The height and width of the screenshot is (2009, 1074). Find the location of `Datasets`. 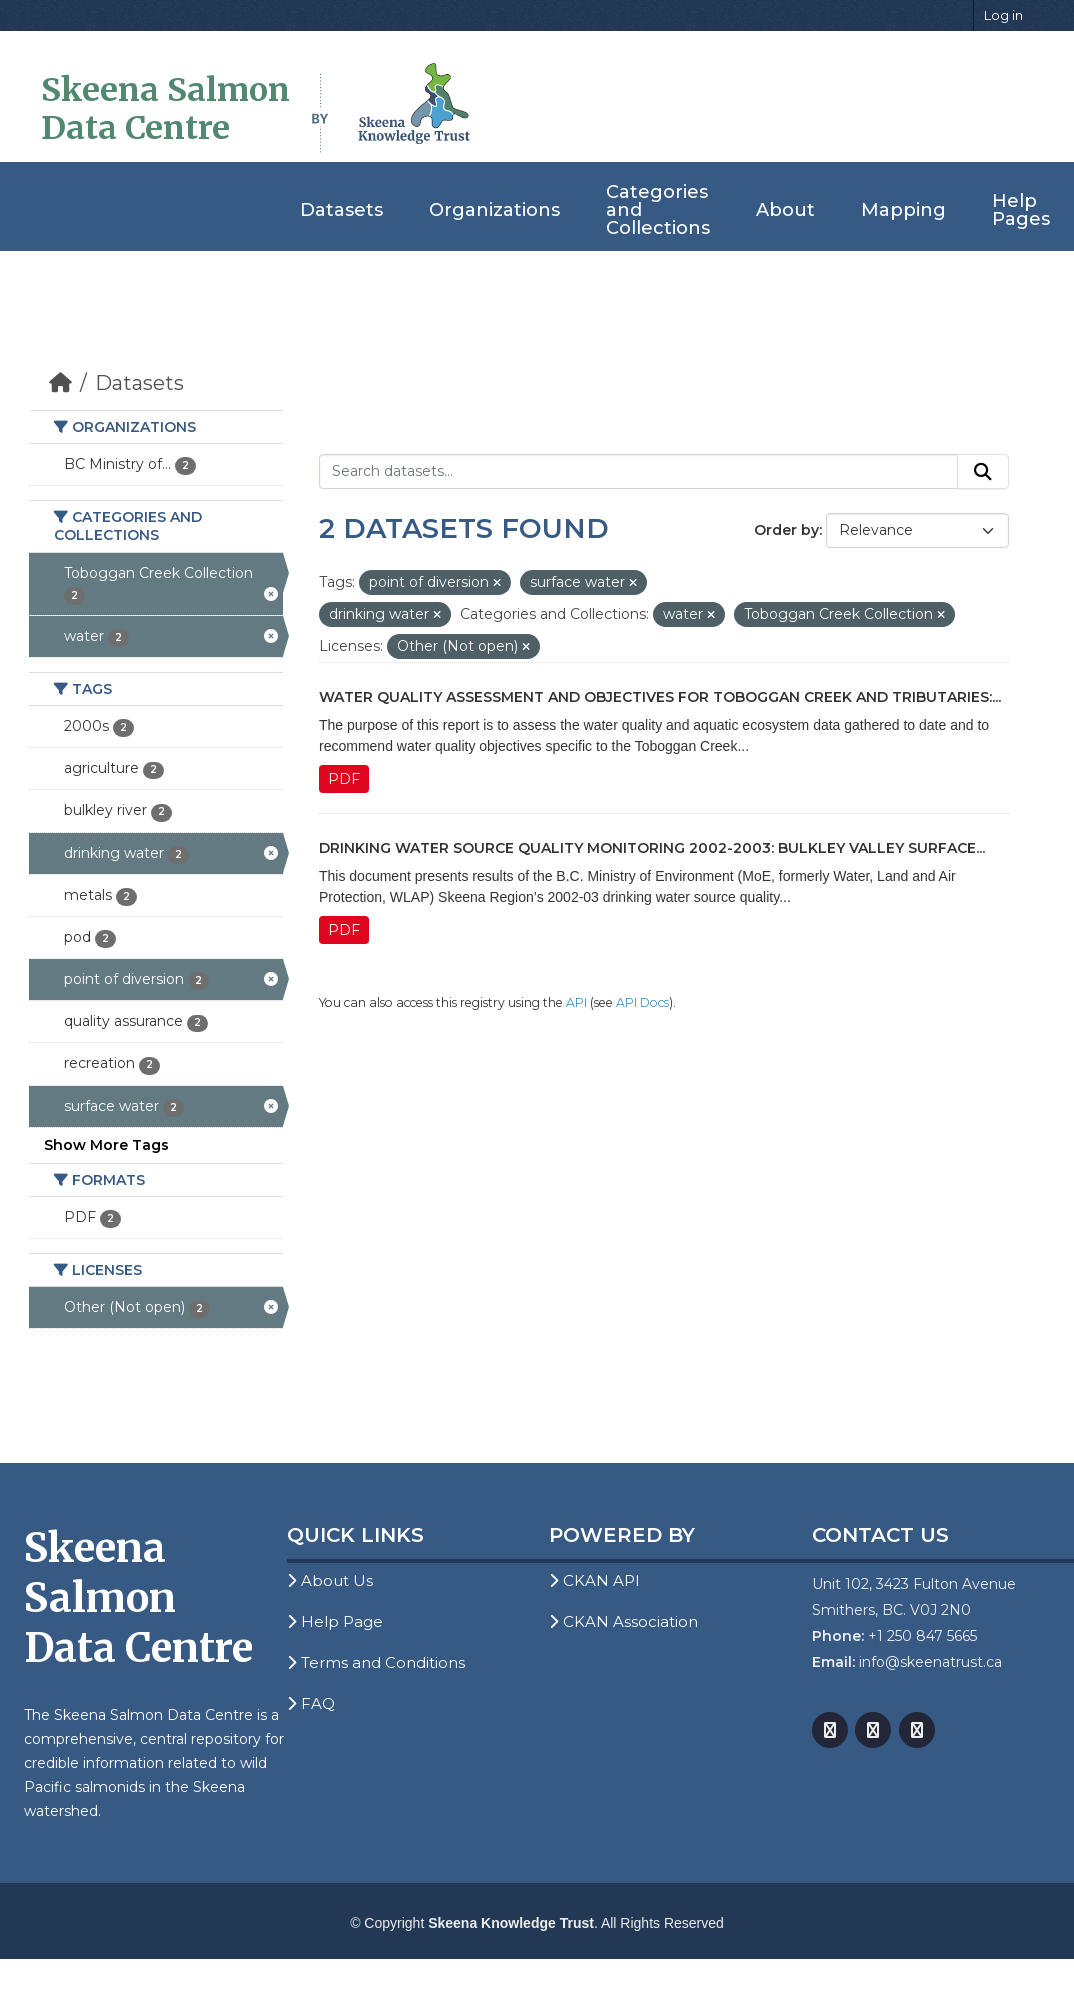

Datasets is located at coordinates (341, 210).